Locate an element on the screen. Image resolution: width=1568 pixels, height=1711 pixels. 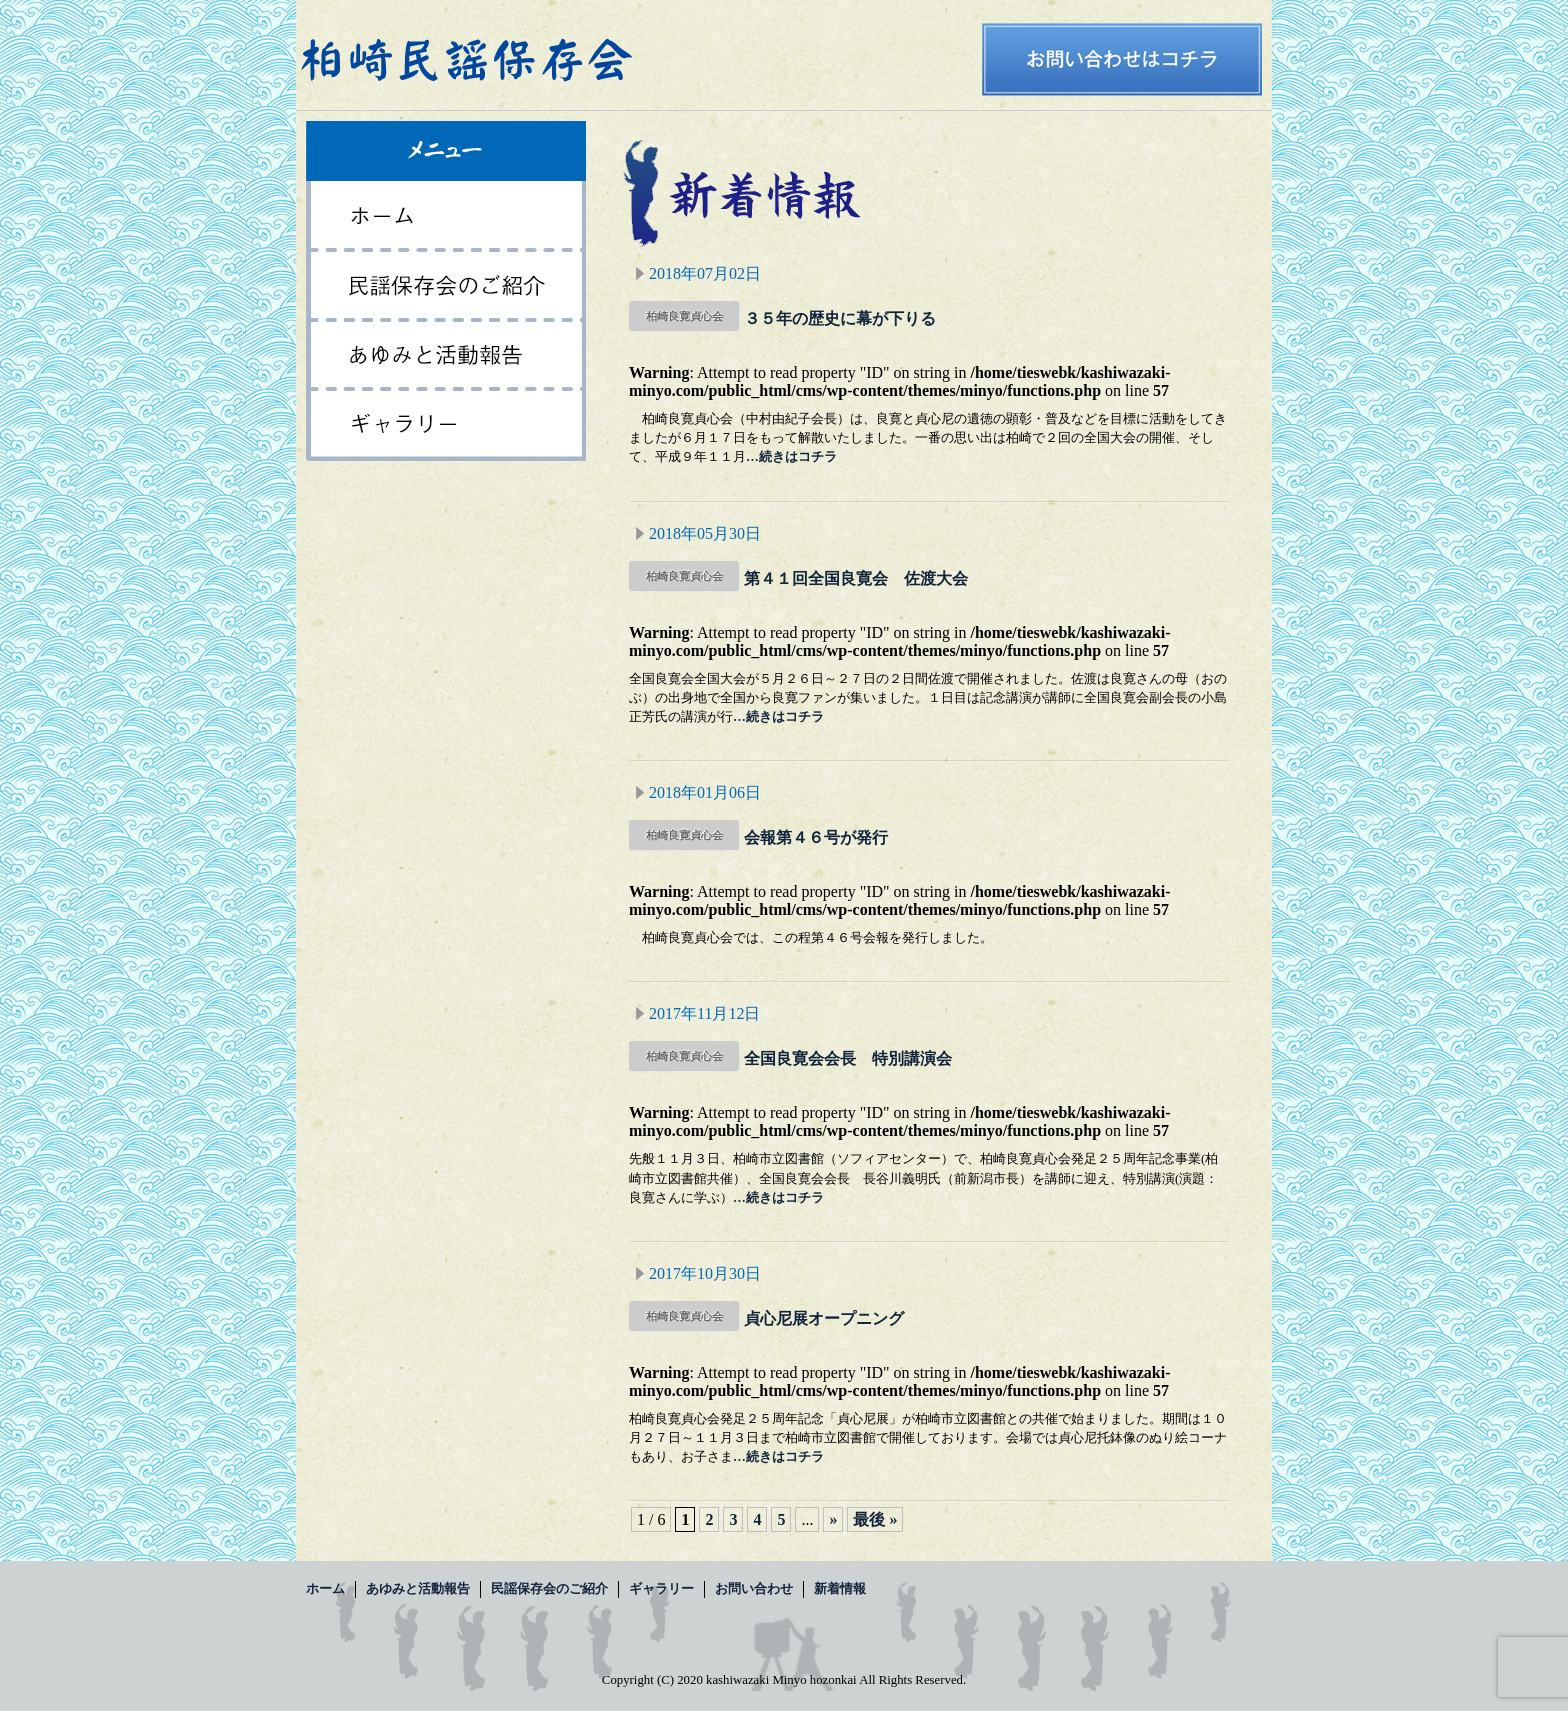
民謡保存会のご紹介 is located at coordinates (446, 286).